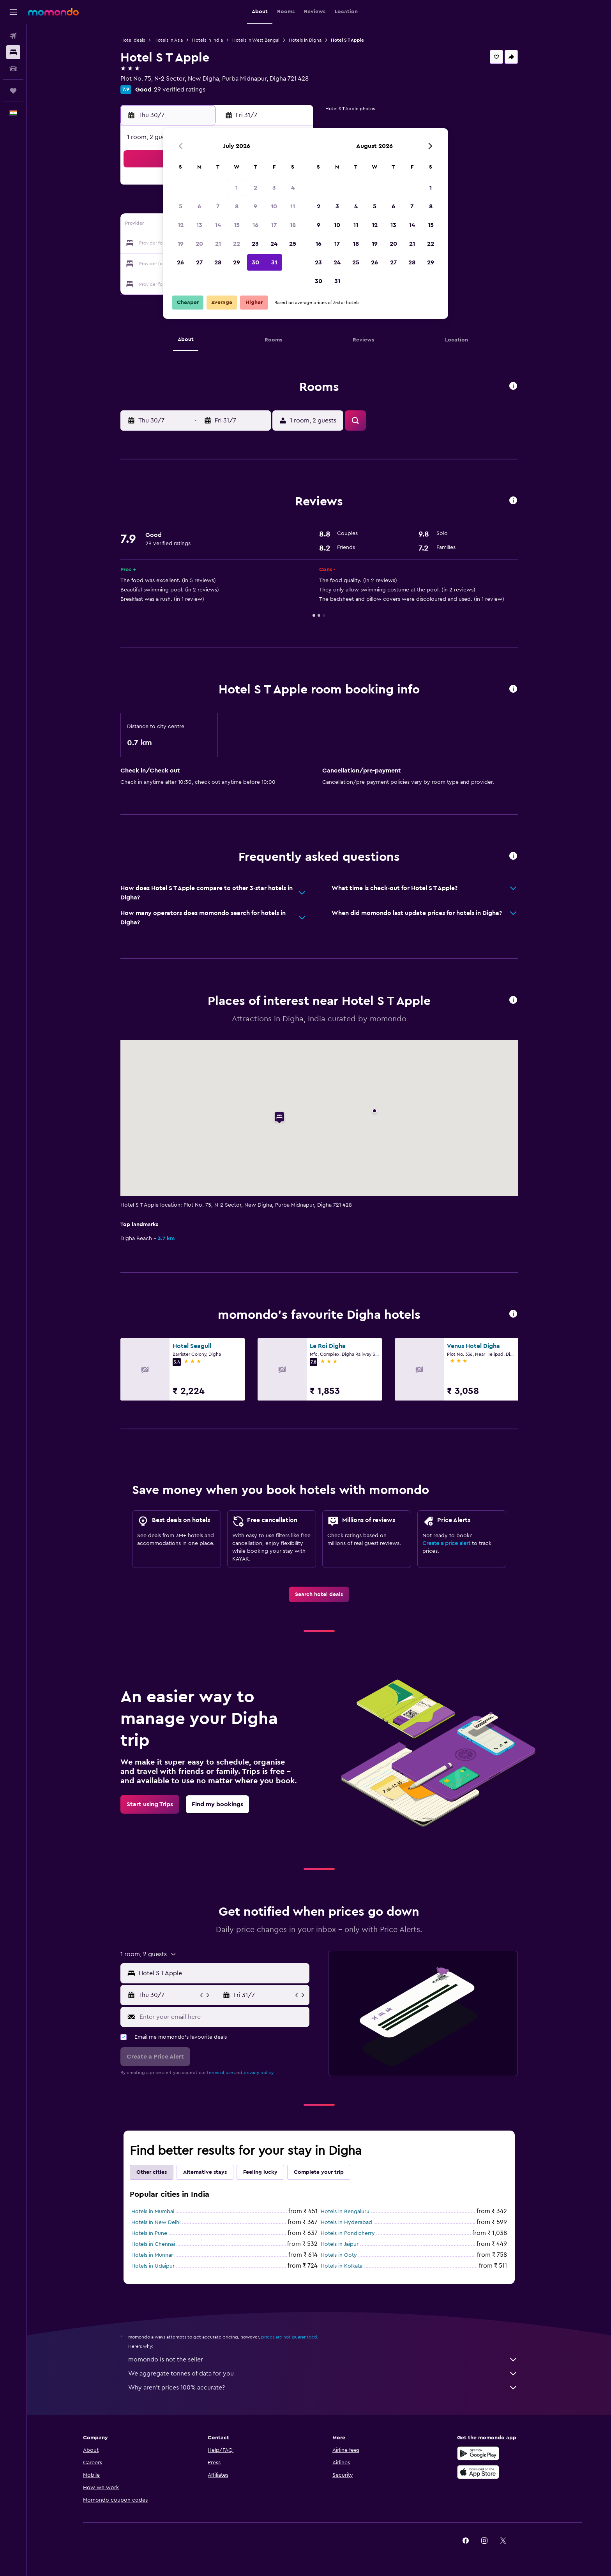 The height and width of the screenshot is (2576, 611). I want to click on 23 [button], so click(255, 244).